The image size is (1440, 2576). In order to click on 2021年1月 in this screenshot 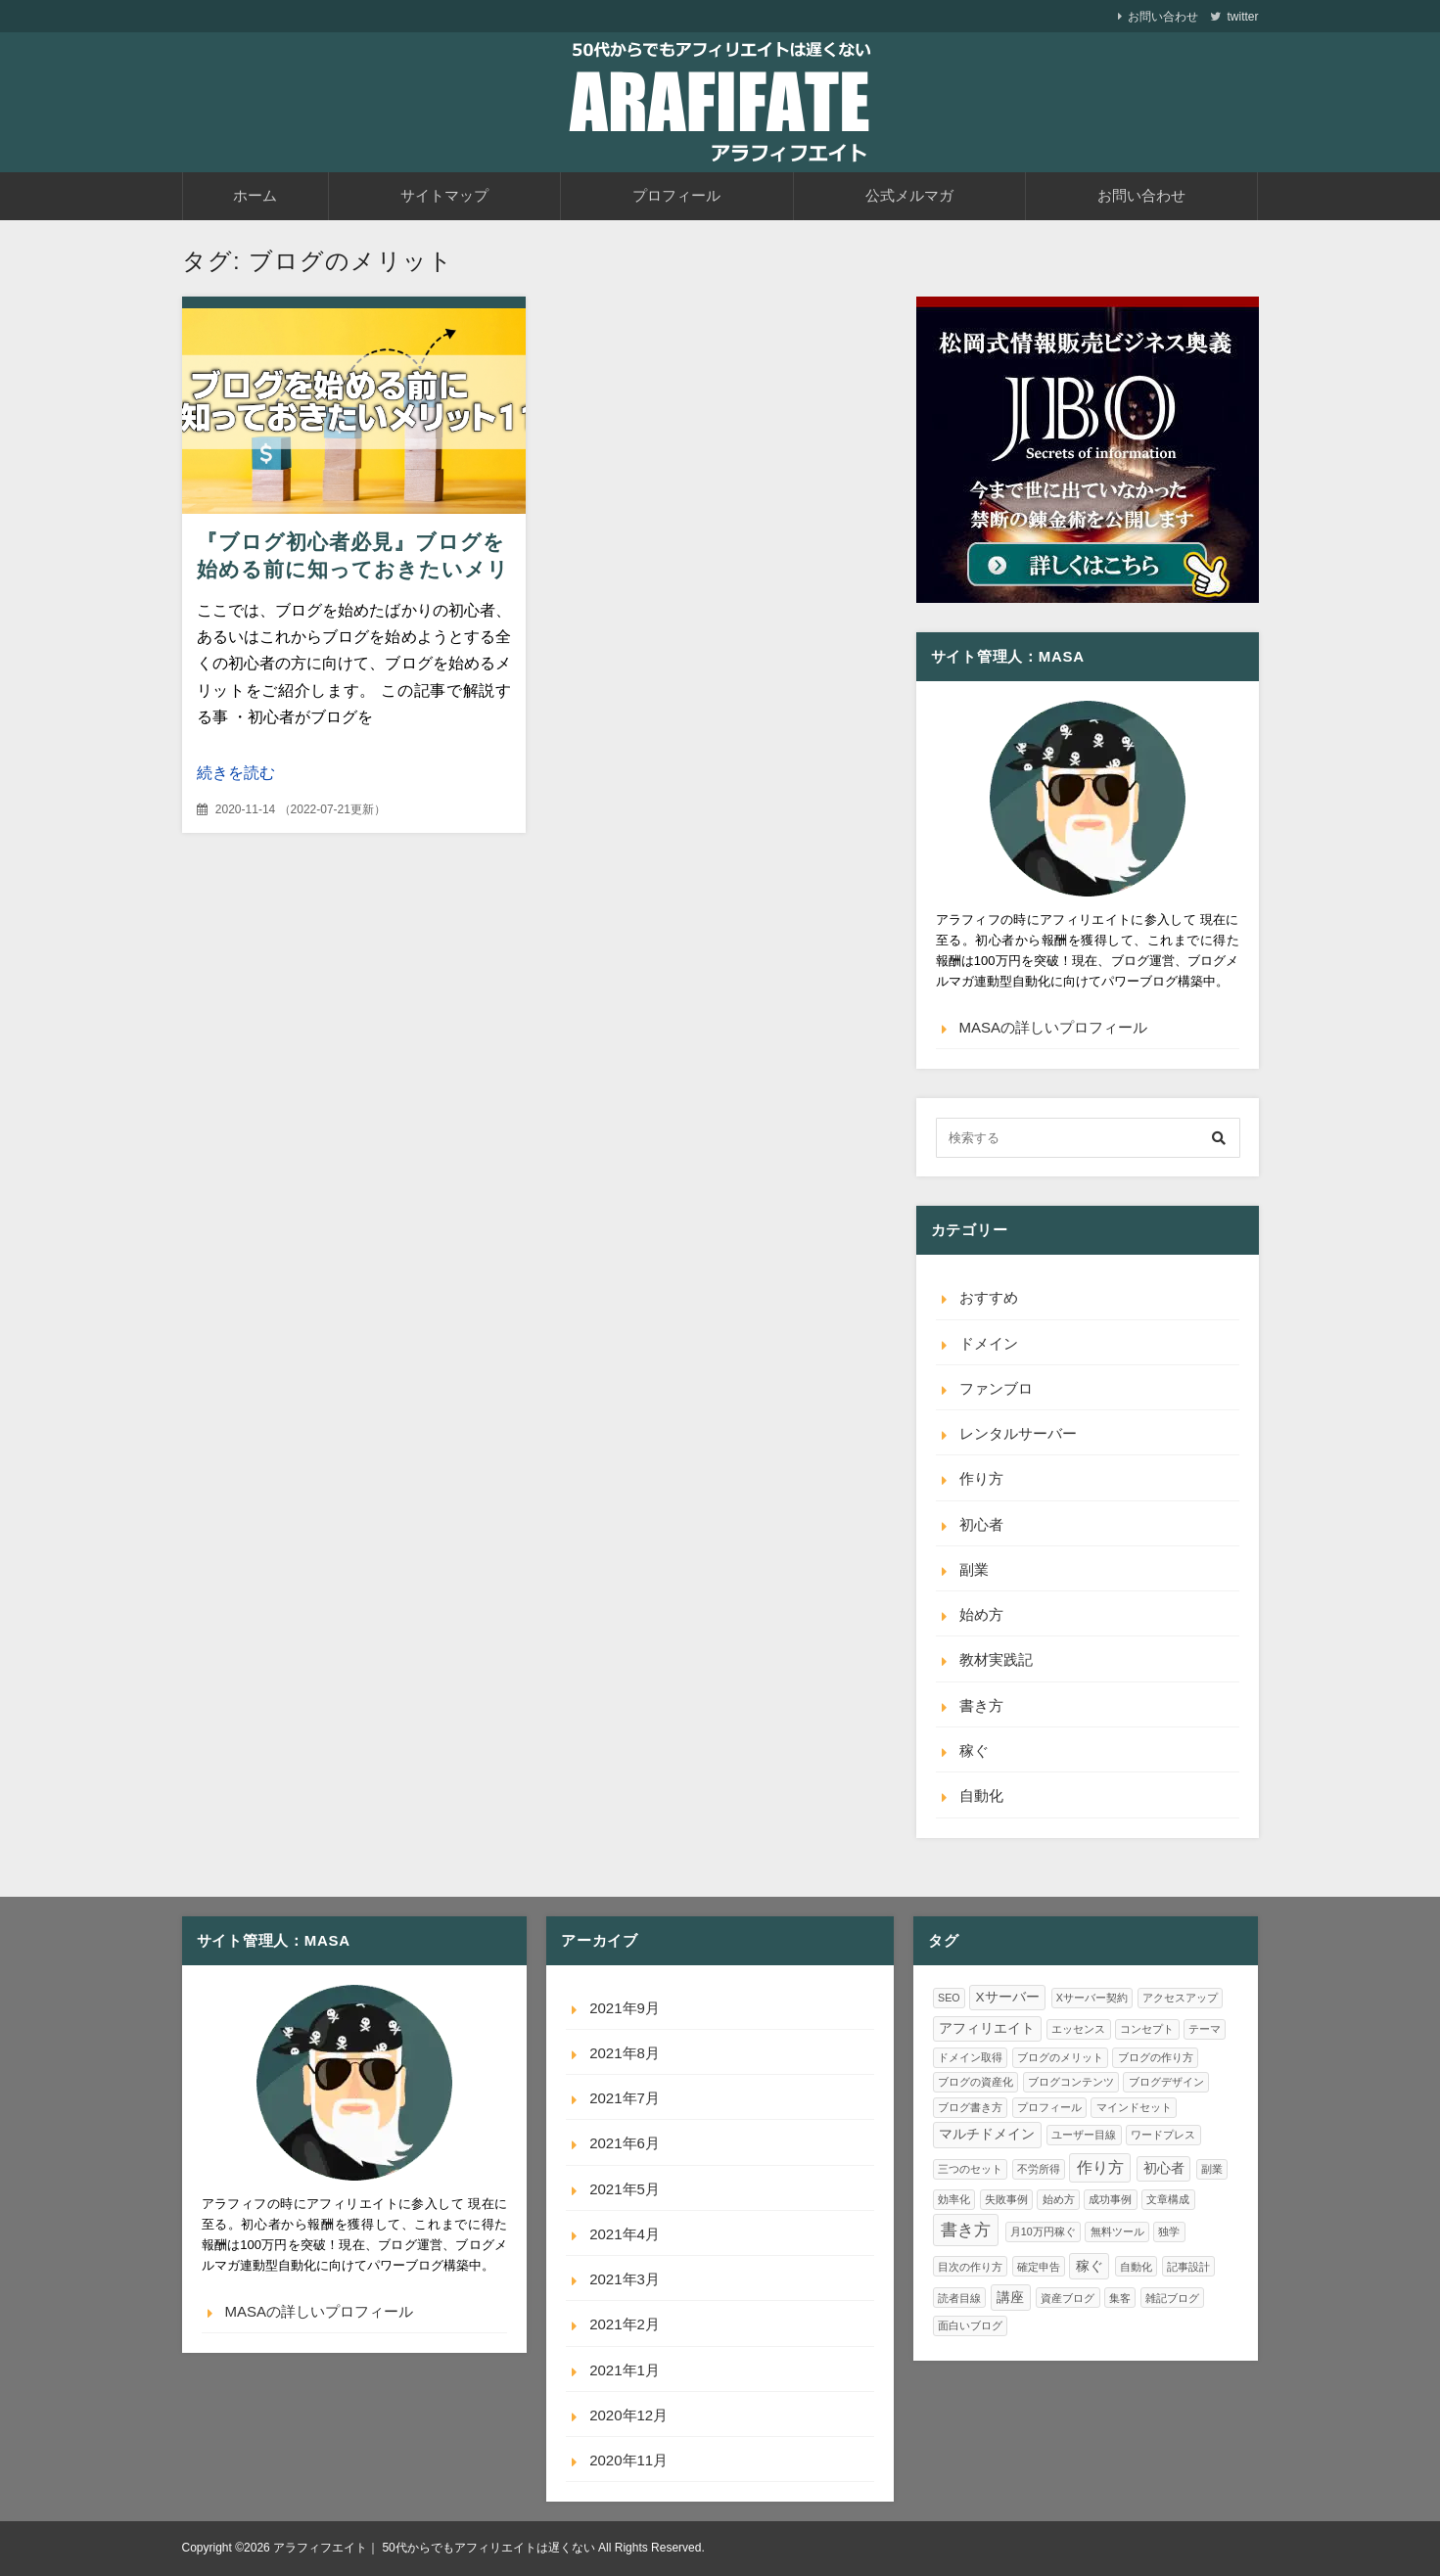, I will do `click(624, 2370)`.